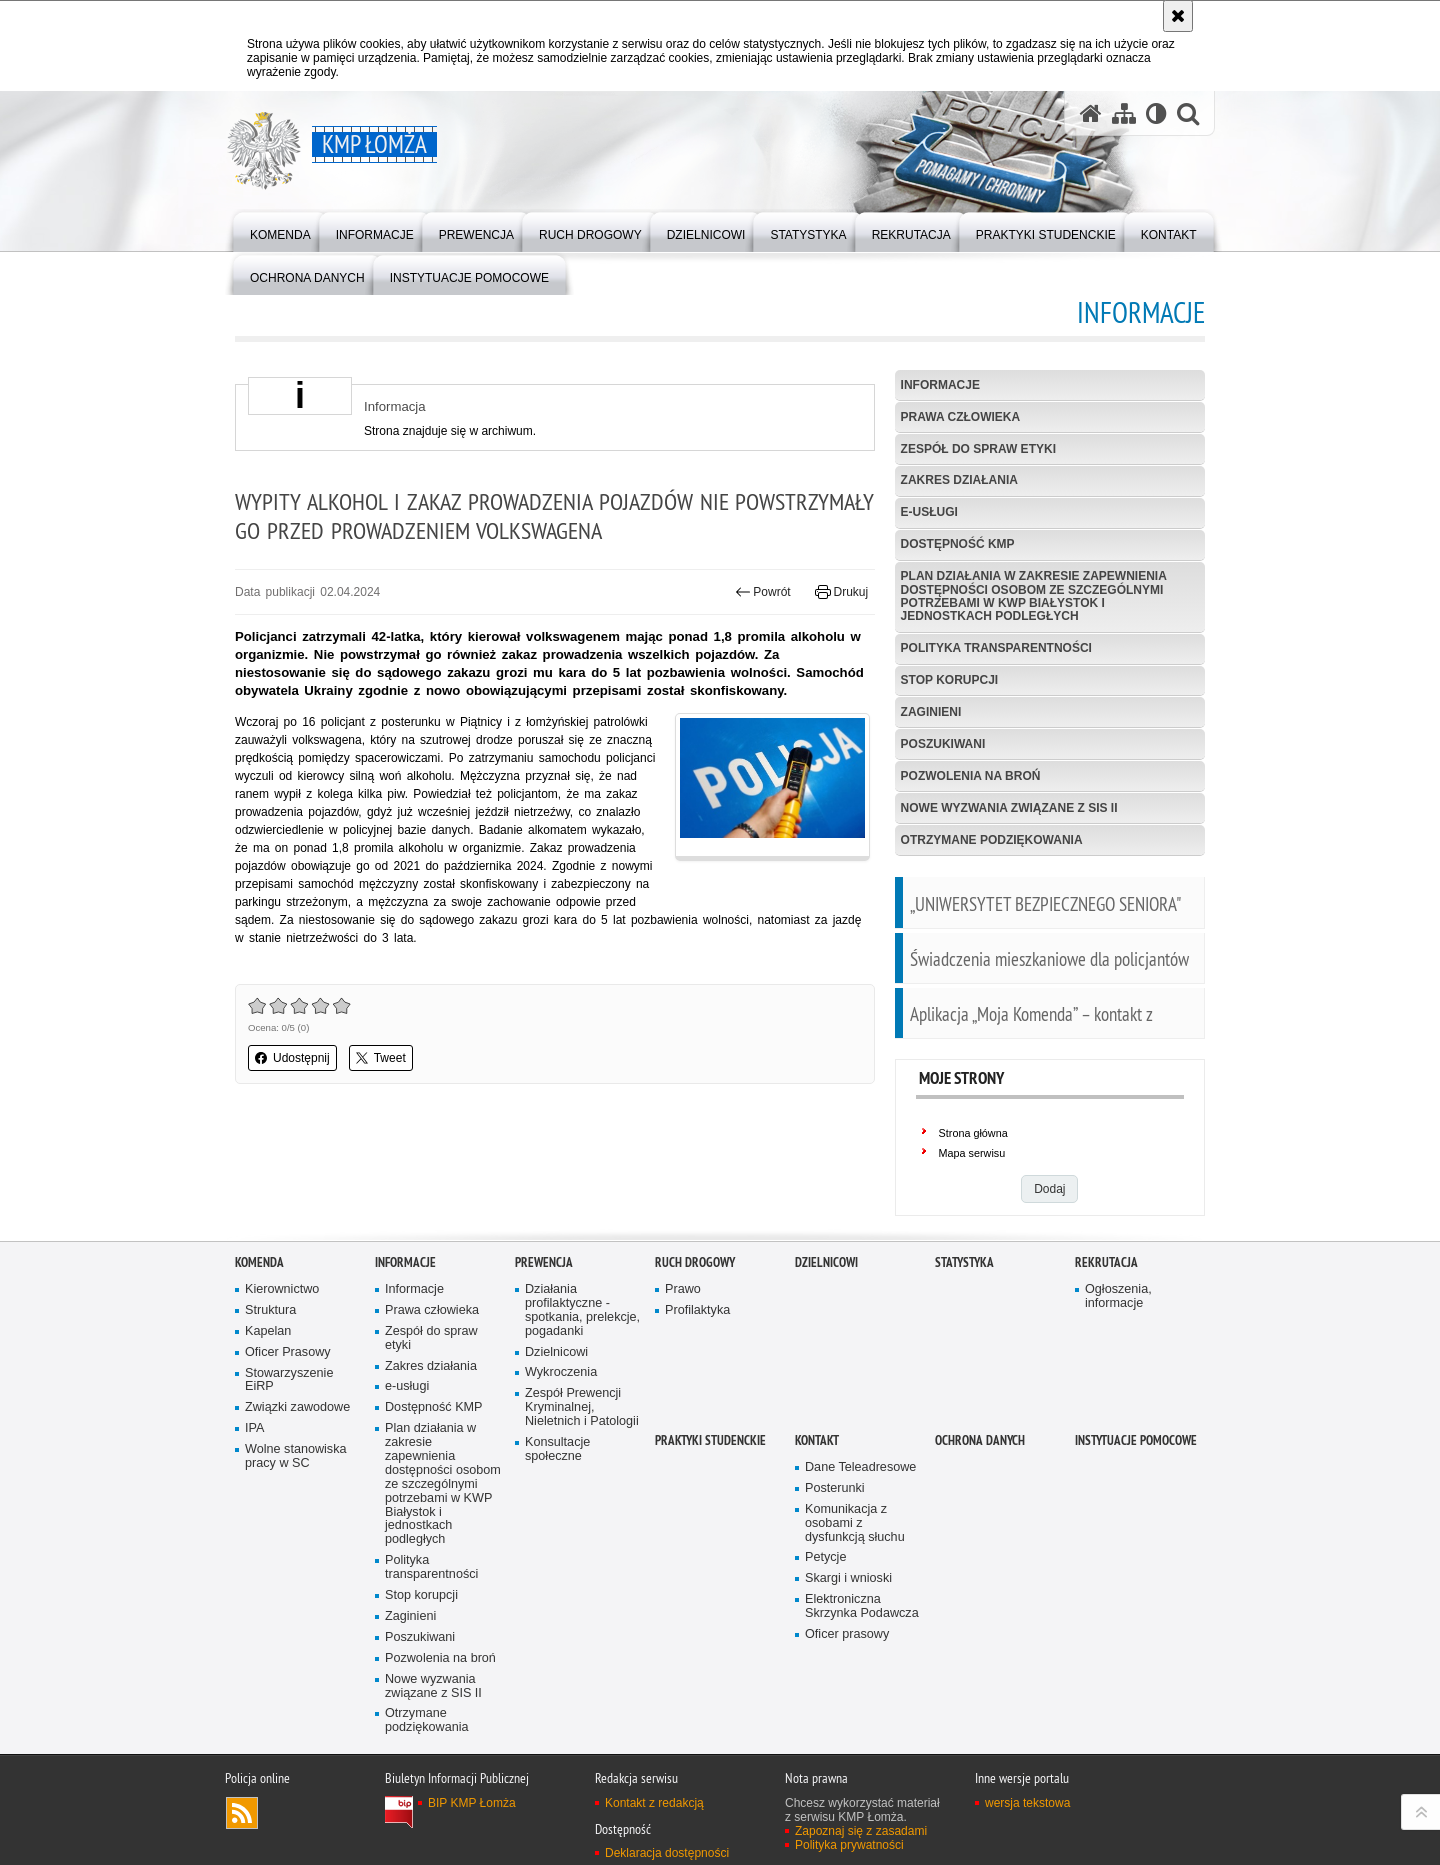 The height and width of the screenshot is (1865, 1440). I want to click on Związki zawodowe, so click(297, 1407).